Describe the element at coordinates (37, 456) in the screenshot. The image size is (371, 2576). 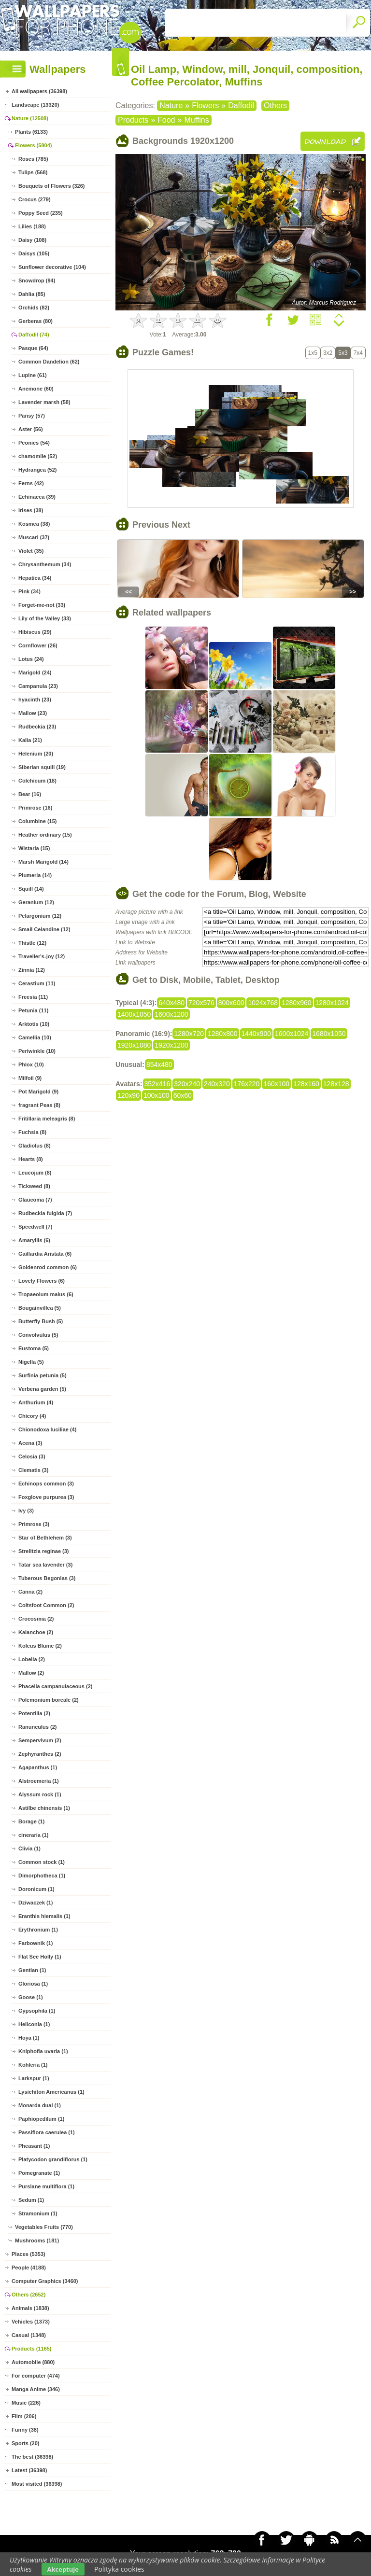
I see `chamomile (52)` at that location.